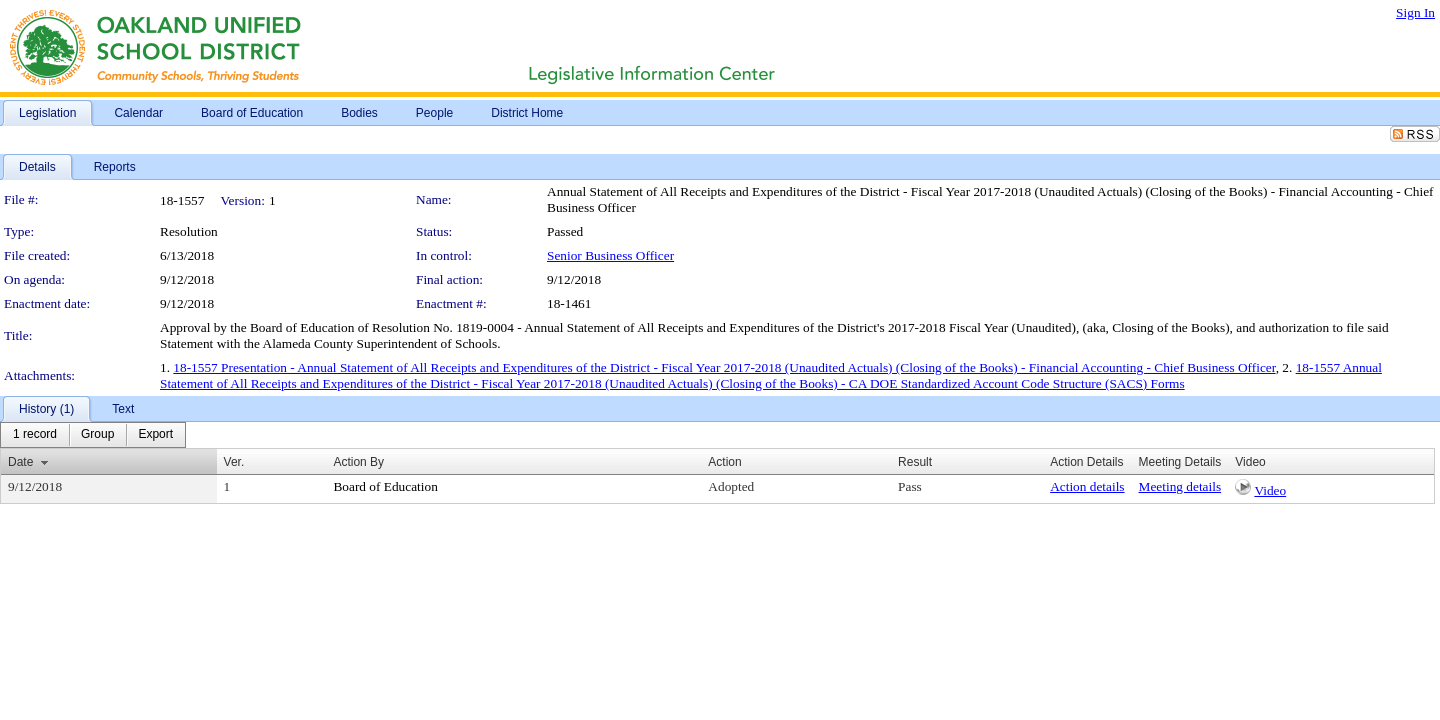 The width and height of the screenshot is (1440, 720). I want to click on Action By, so click(358, 462).